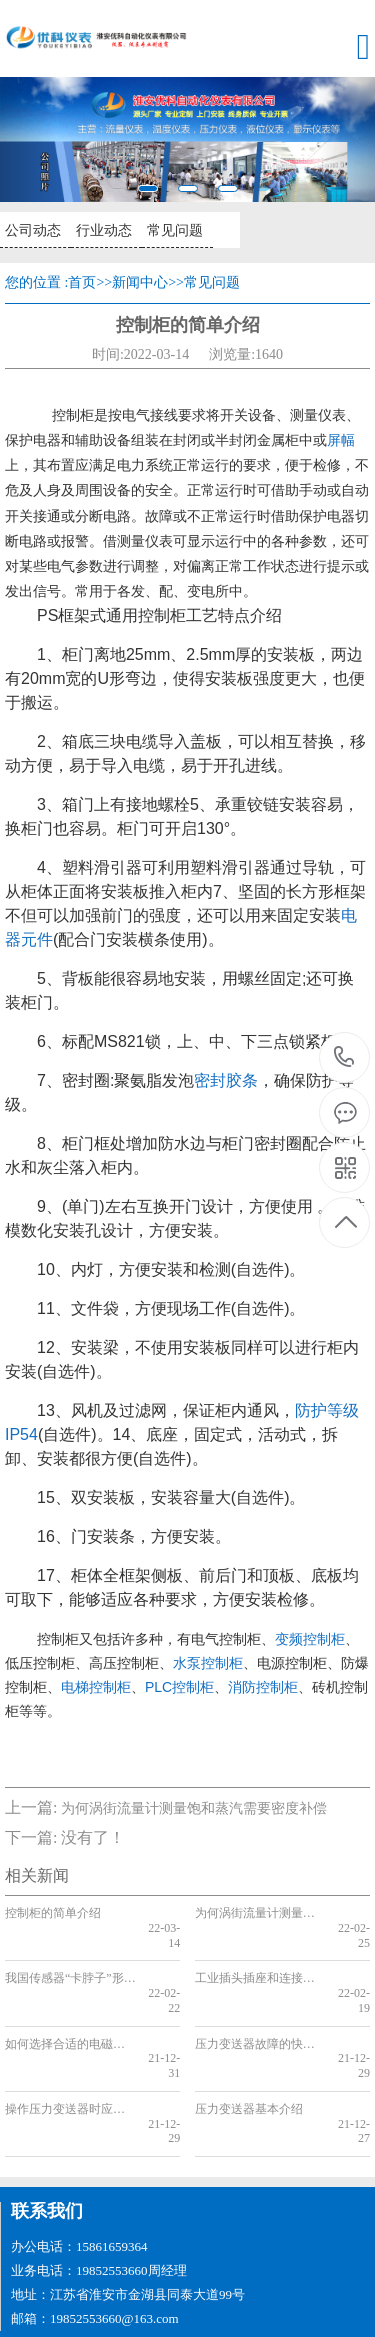 The height and width of the screenshot is (2337, 375). I want to click on 工业插头插座和连接器的特点, so click(260, 1964).